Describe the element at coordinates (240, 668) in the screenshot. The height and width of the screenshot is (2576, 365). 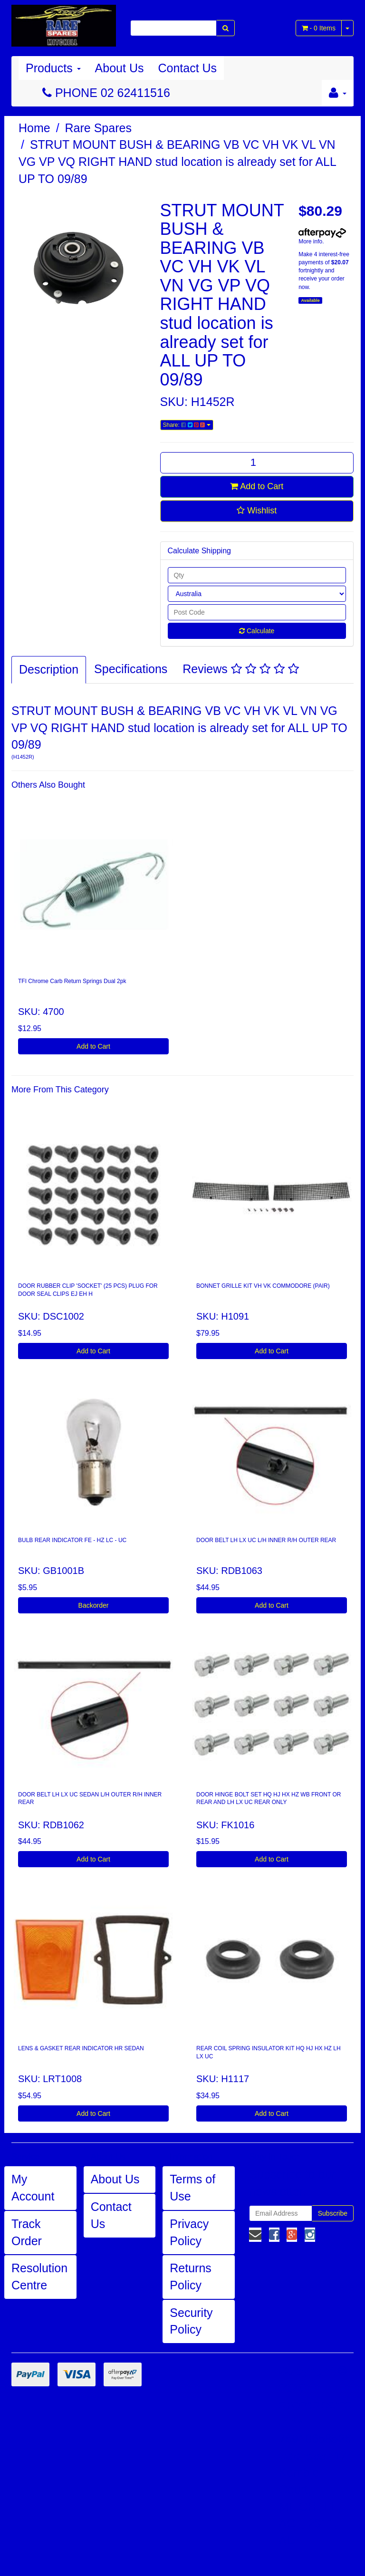
I see `Reviews` at that location.